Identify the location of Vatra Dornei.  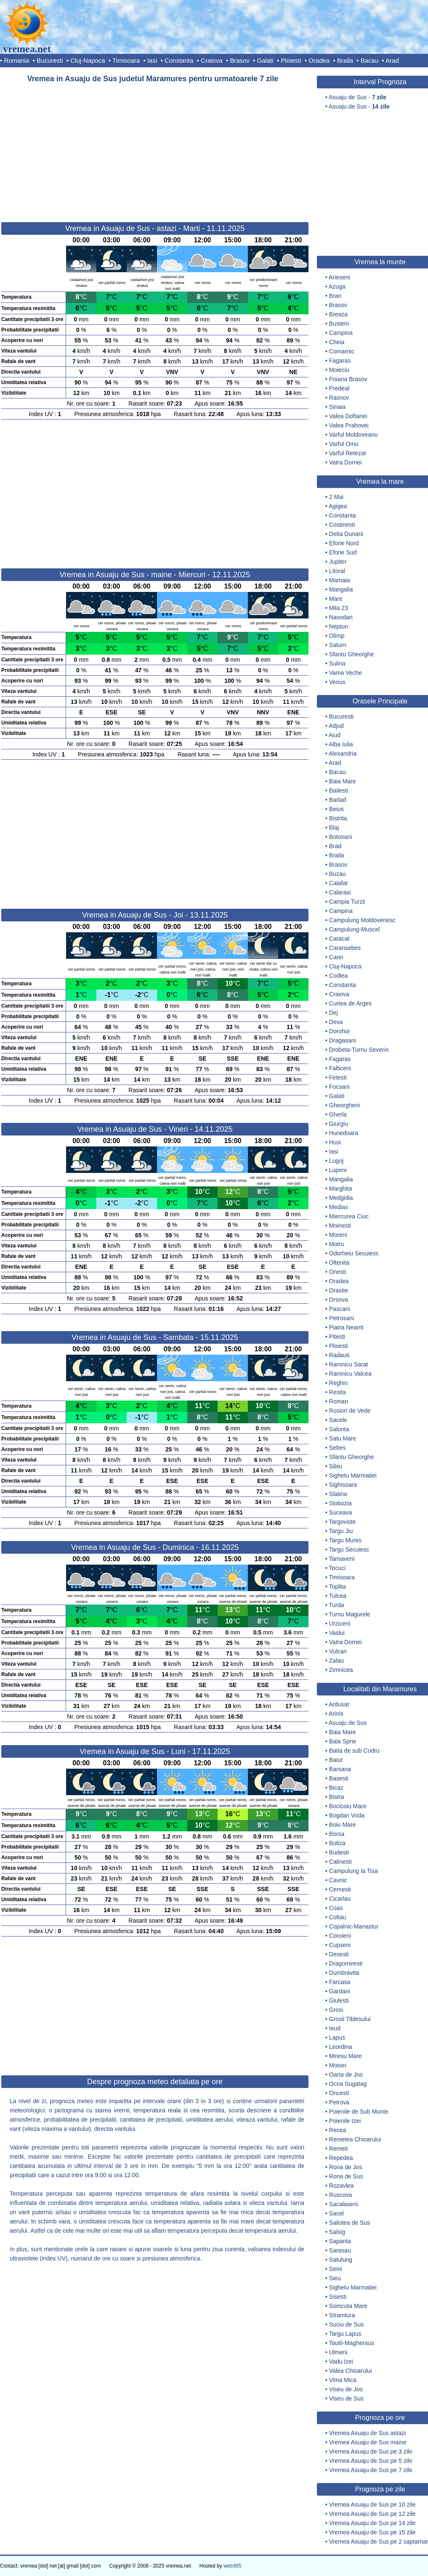
(345, 462).